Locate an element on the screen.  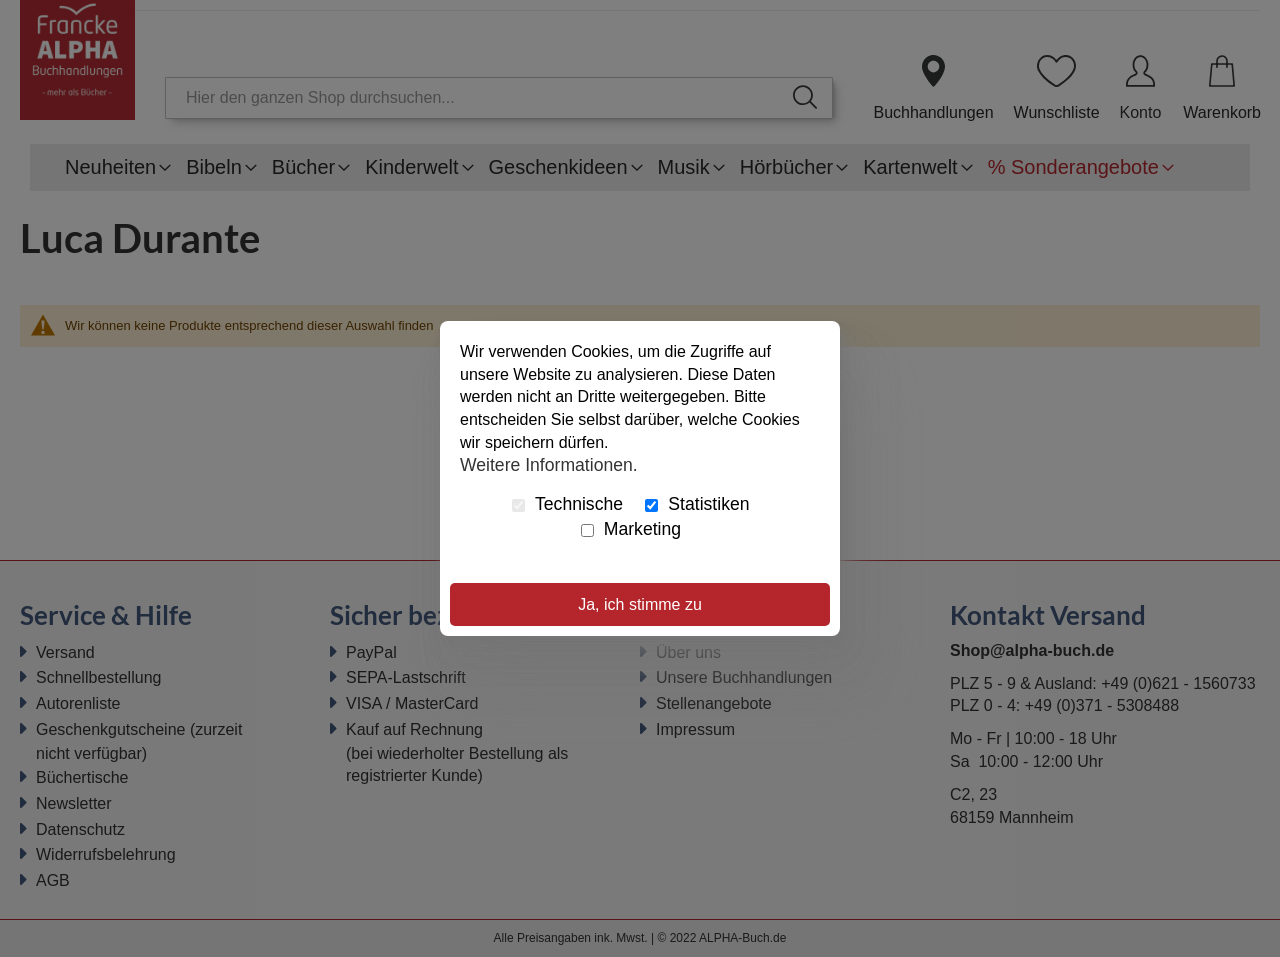
Ja, ich stimme zu is located at coordinates (640, 604).